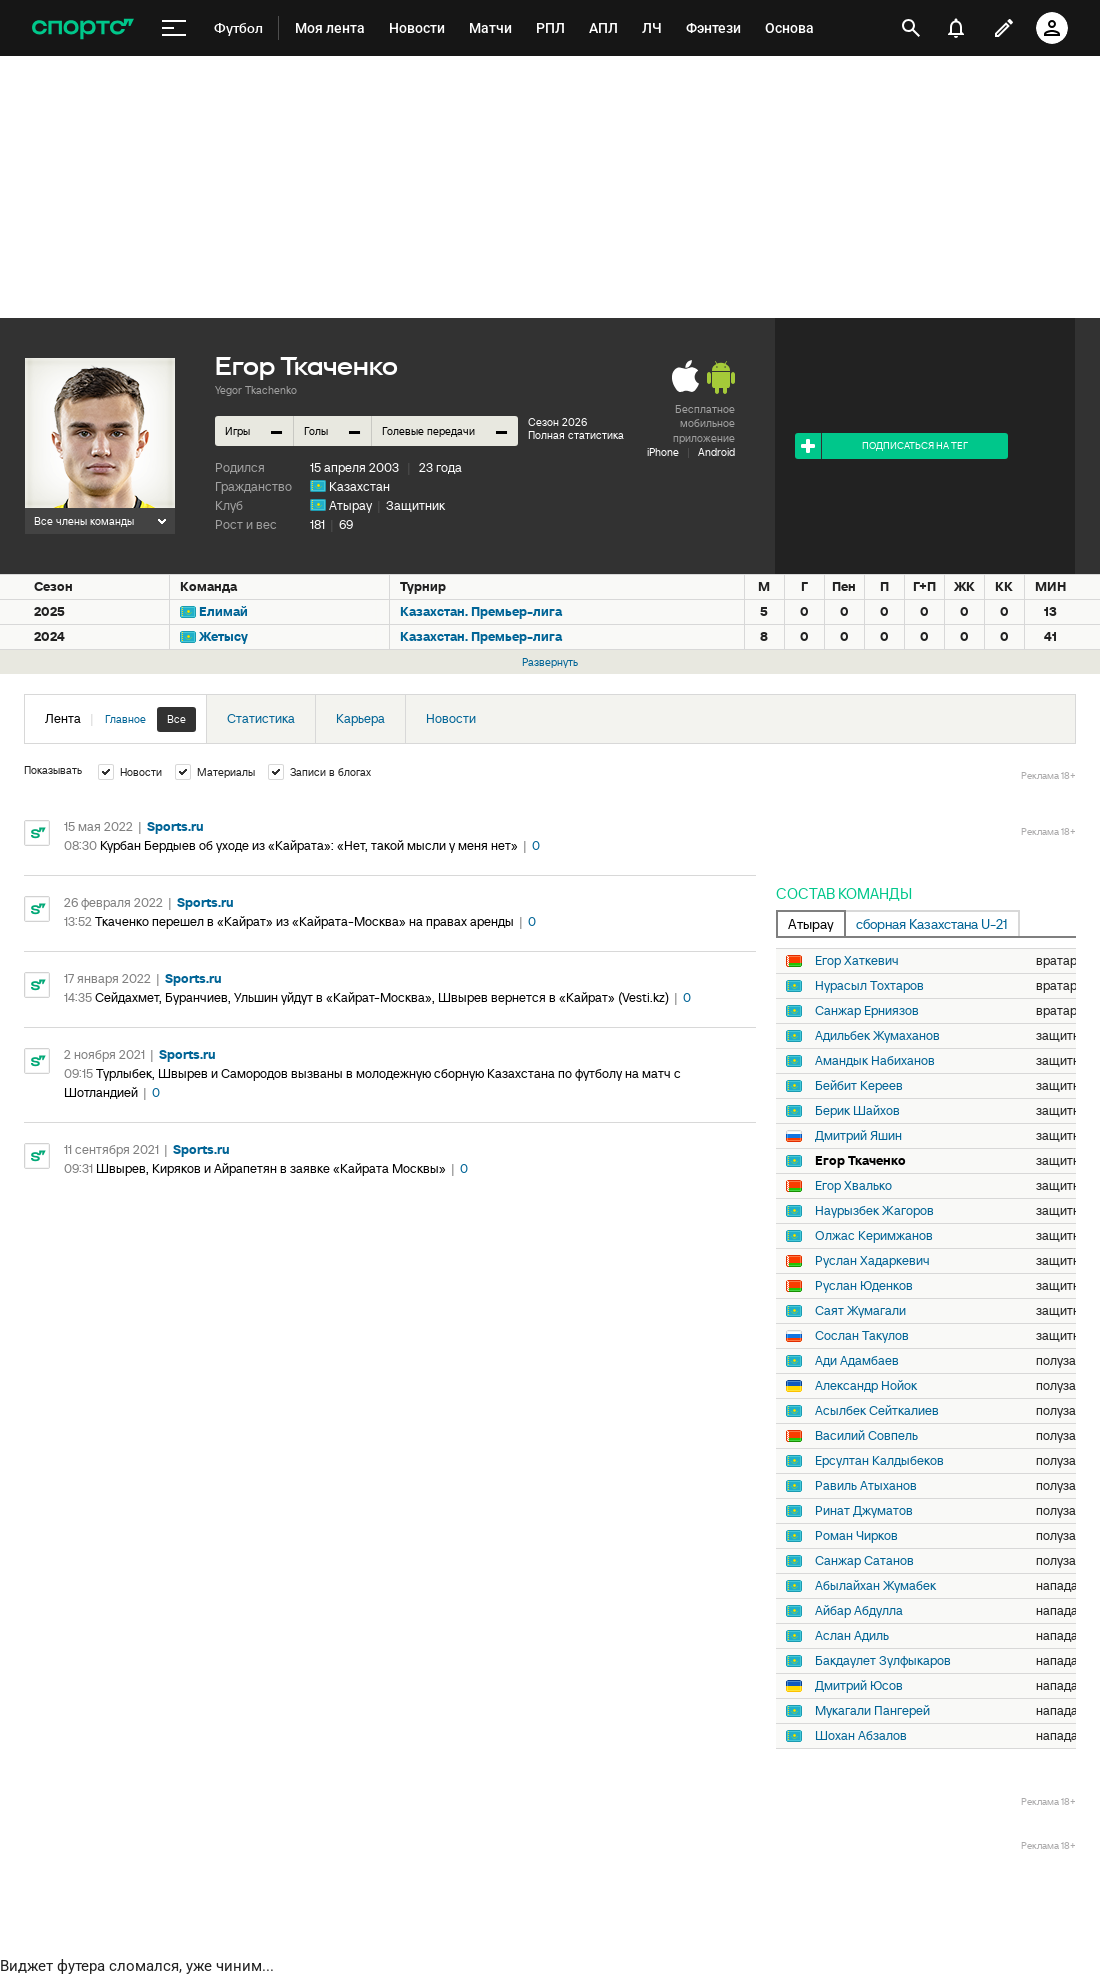  What do you see at coordinates (883, 1661) in the screenshot?
I see `Бакдаулет Зулфыкаров` at bounding box center [883, 1661].